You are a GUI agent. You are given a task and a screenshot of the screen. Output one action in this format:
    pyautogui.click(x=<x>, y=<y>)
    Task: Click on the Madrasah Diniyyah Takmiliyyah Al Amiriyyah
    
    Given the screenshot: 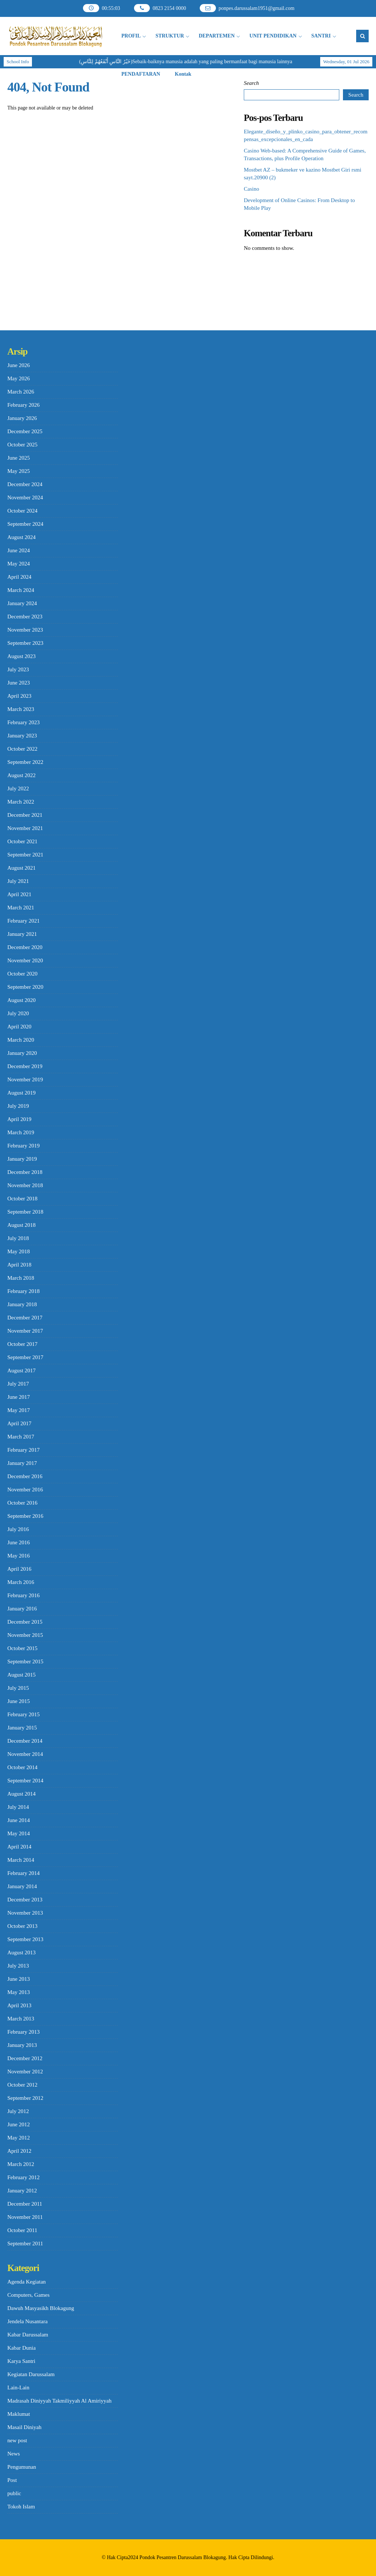 What is the action you would take?
    pyautogui.click(x=59, y=2401)
    